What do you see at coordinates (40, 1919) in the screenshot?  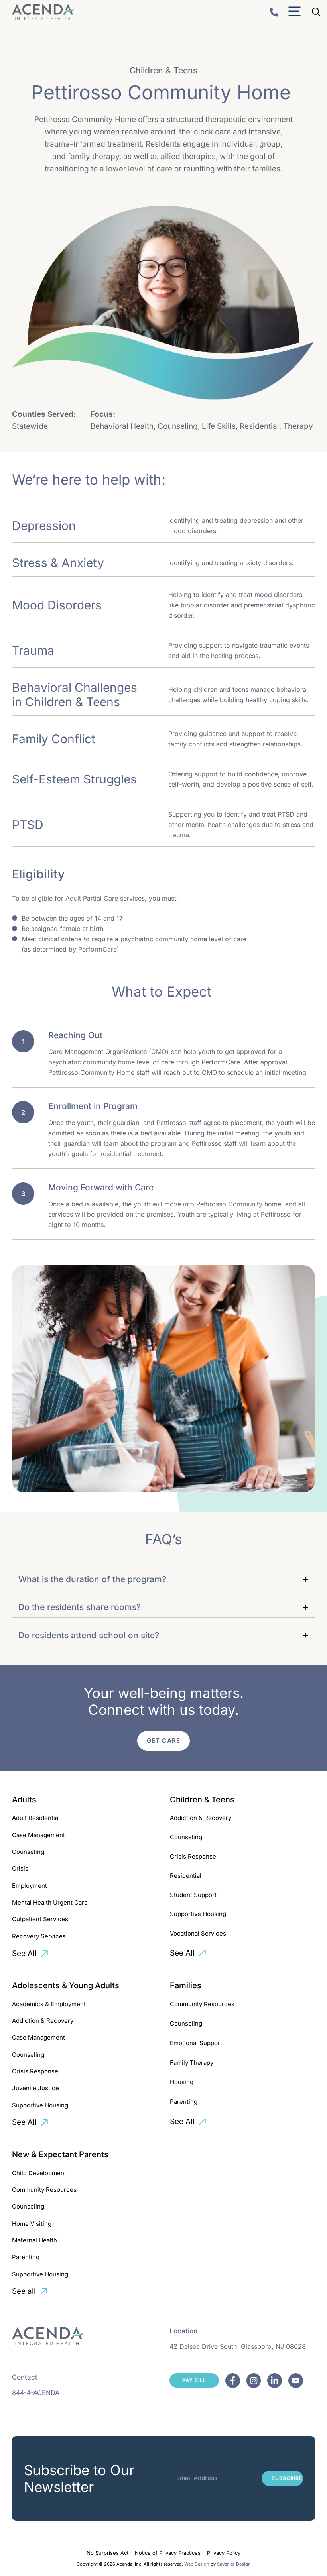 I see `Outpatient Services` at bounding box center [40, 1919].